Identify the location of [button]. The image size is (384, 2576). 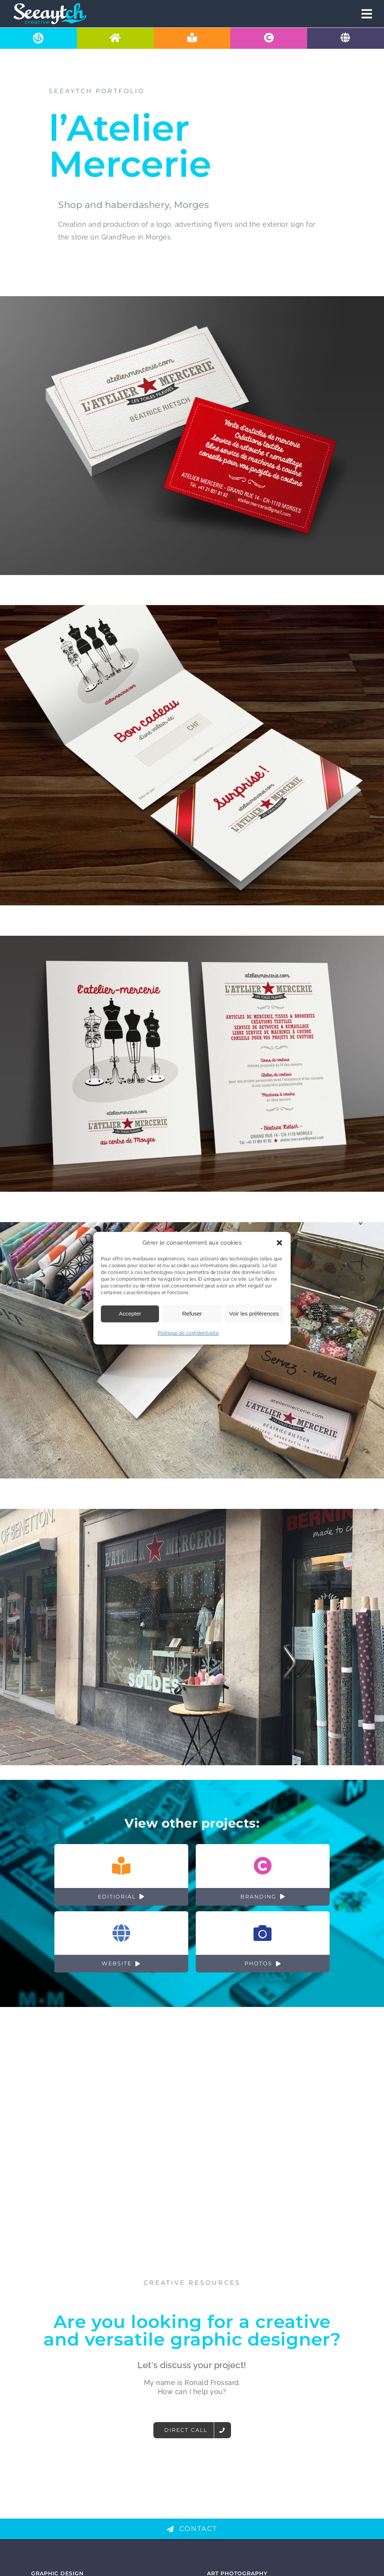
(279, 1243).